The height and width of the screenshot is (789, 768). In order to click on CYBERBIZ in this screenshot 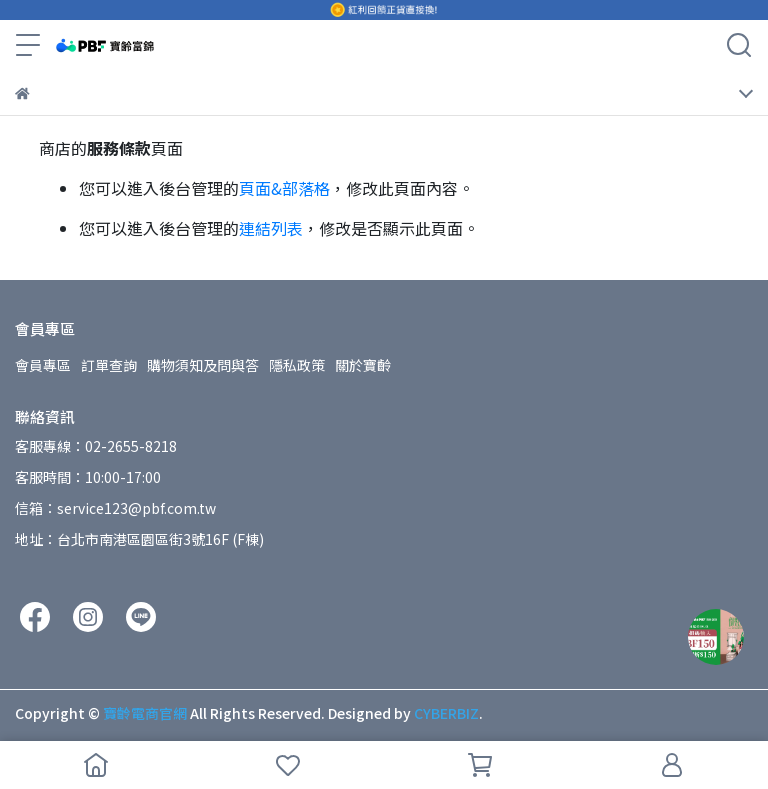, I will do `click(446, 713)`.